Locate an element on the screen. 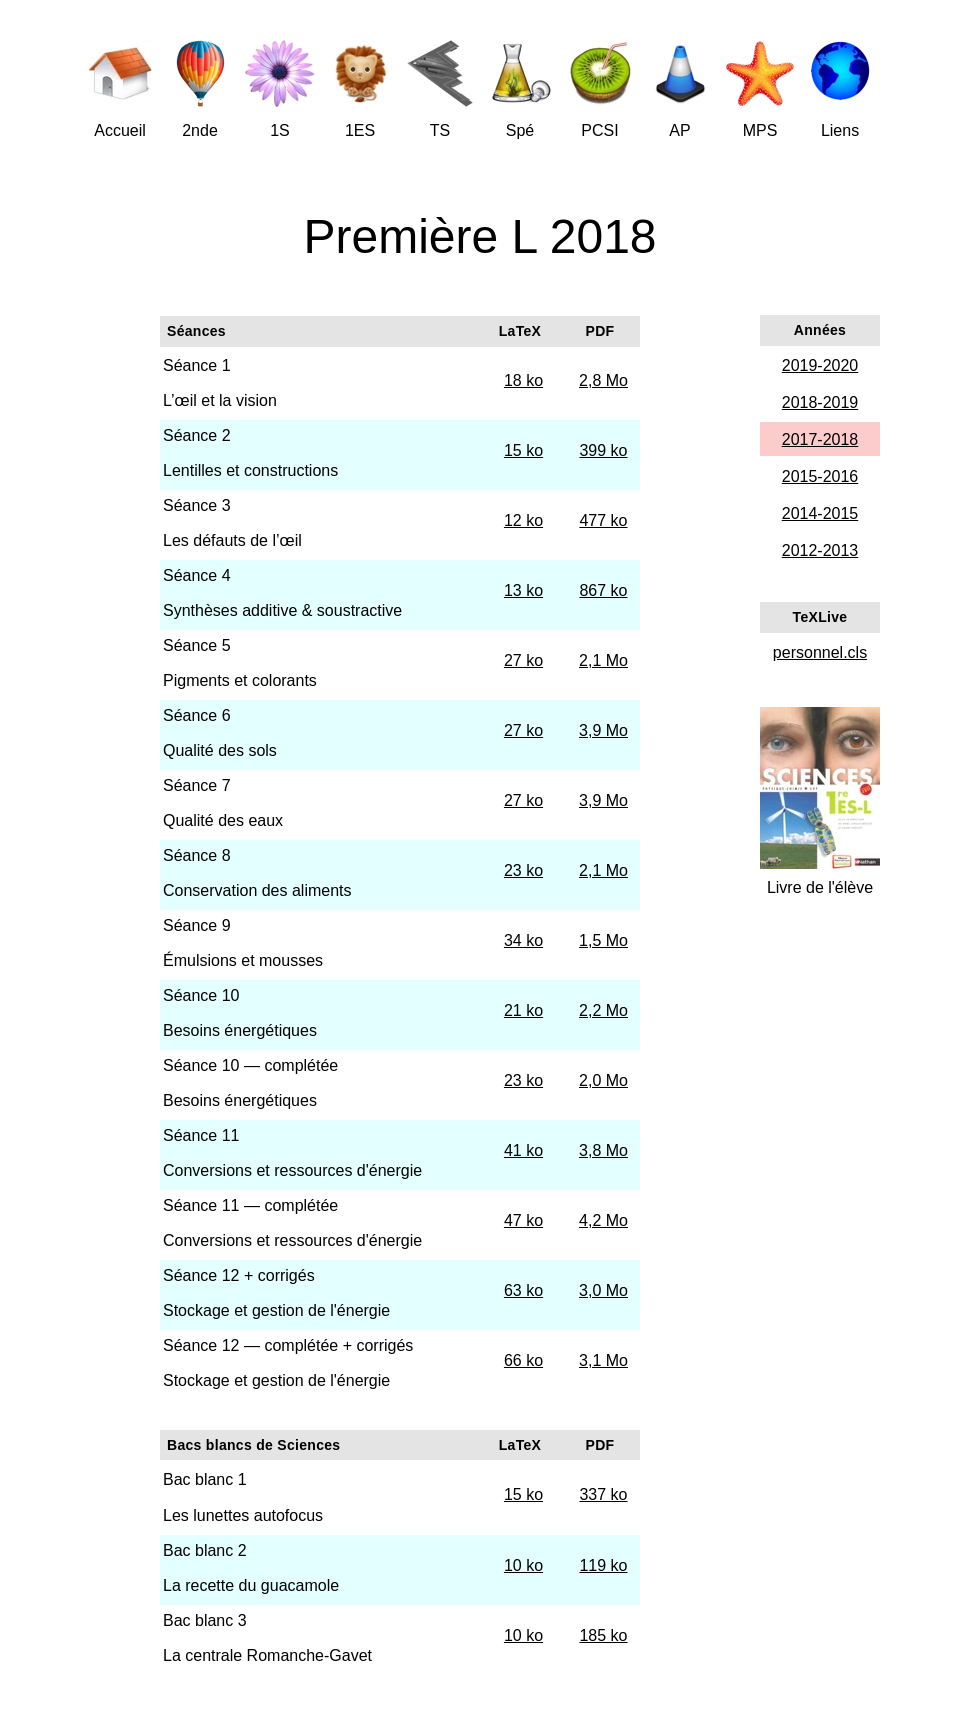  66 ko is located at coordinates (523, 1360).